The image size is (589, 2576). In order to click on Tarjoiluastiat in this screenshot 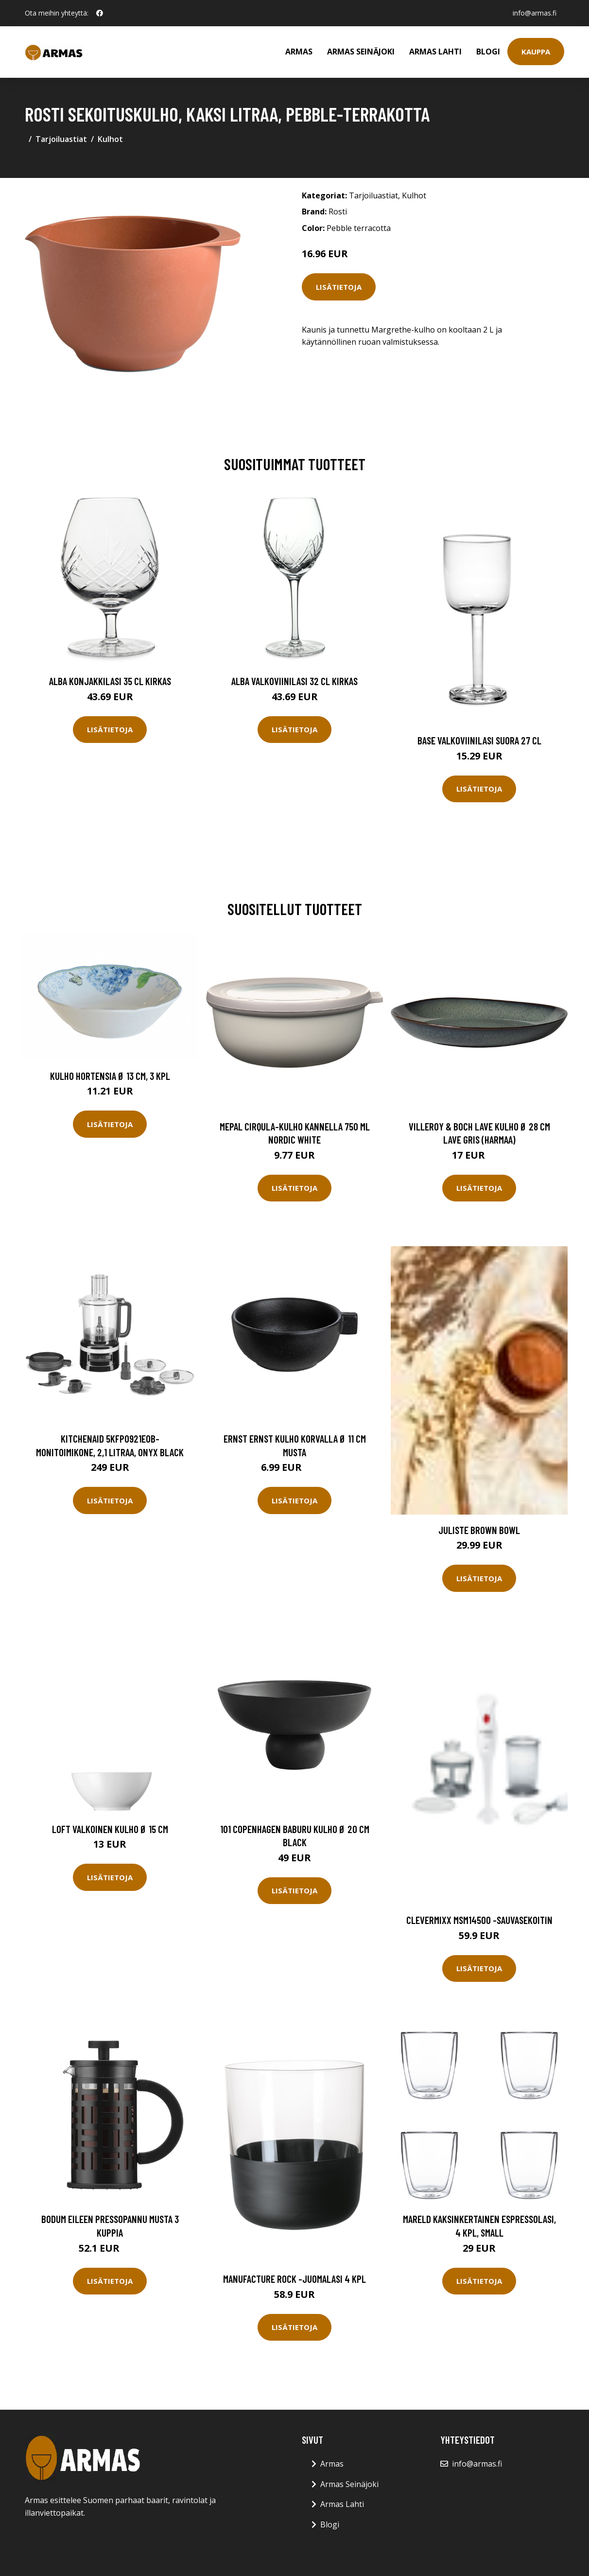, I will do `click(61, 139)`.